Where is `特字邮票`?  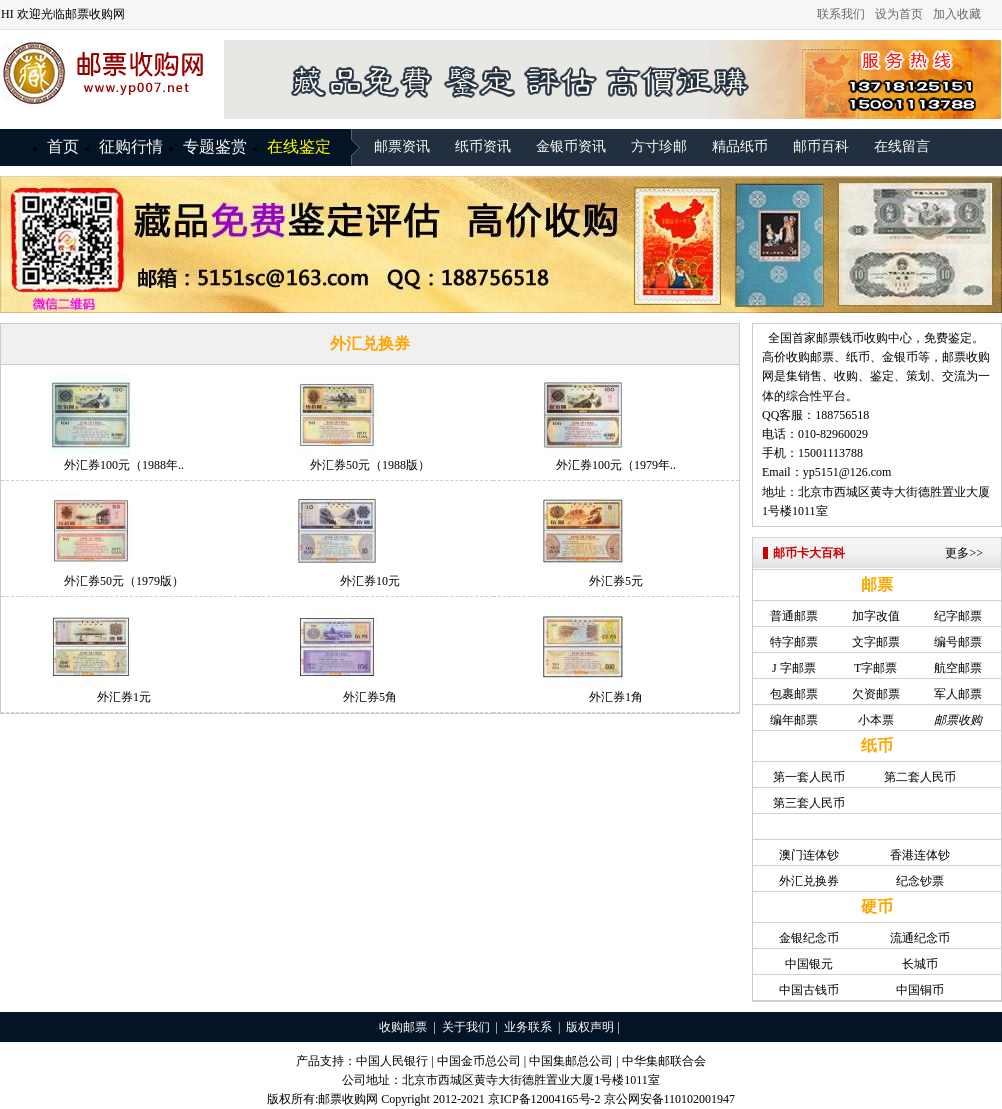
特字邮票 is located at coordinates (794, 642).